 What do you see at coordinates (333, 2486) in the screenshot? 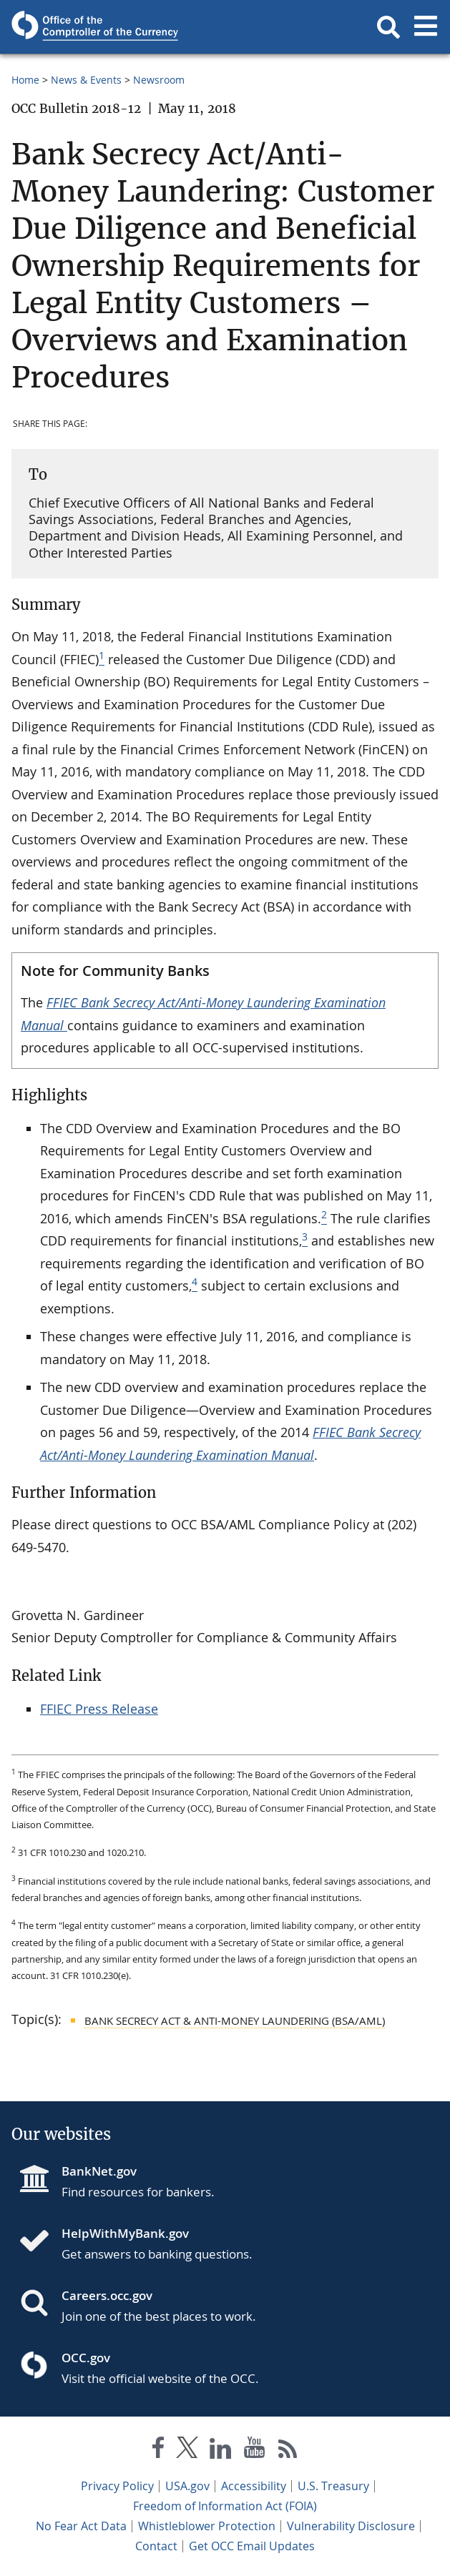
I see `U.S. Treasury` at bounding box center [333, 2486].